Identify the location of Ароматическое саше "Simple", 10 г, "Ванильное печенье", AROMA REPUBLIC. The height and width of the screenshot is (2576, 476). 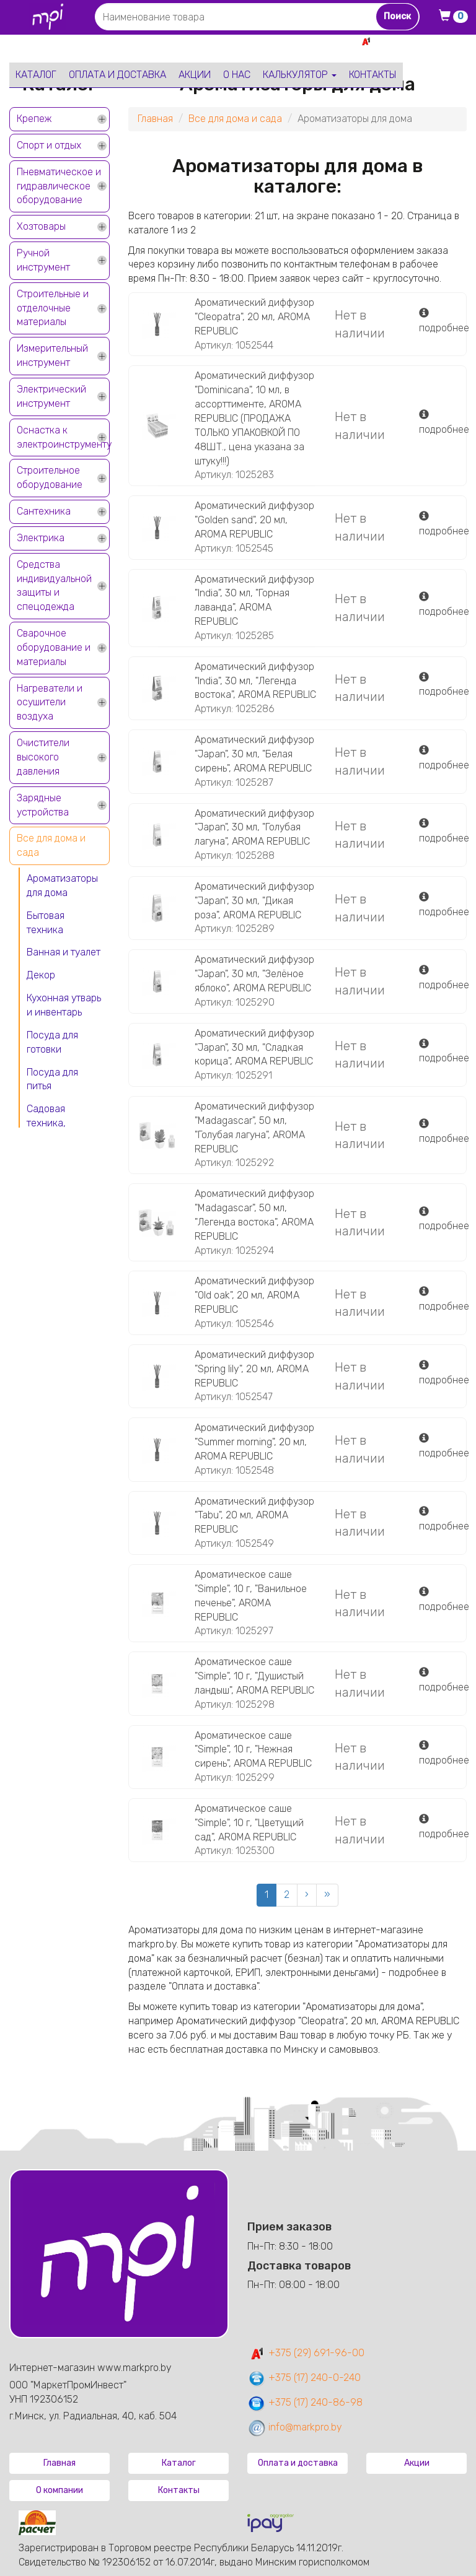
(251, 1596).